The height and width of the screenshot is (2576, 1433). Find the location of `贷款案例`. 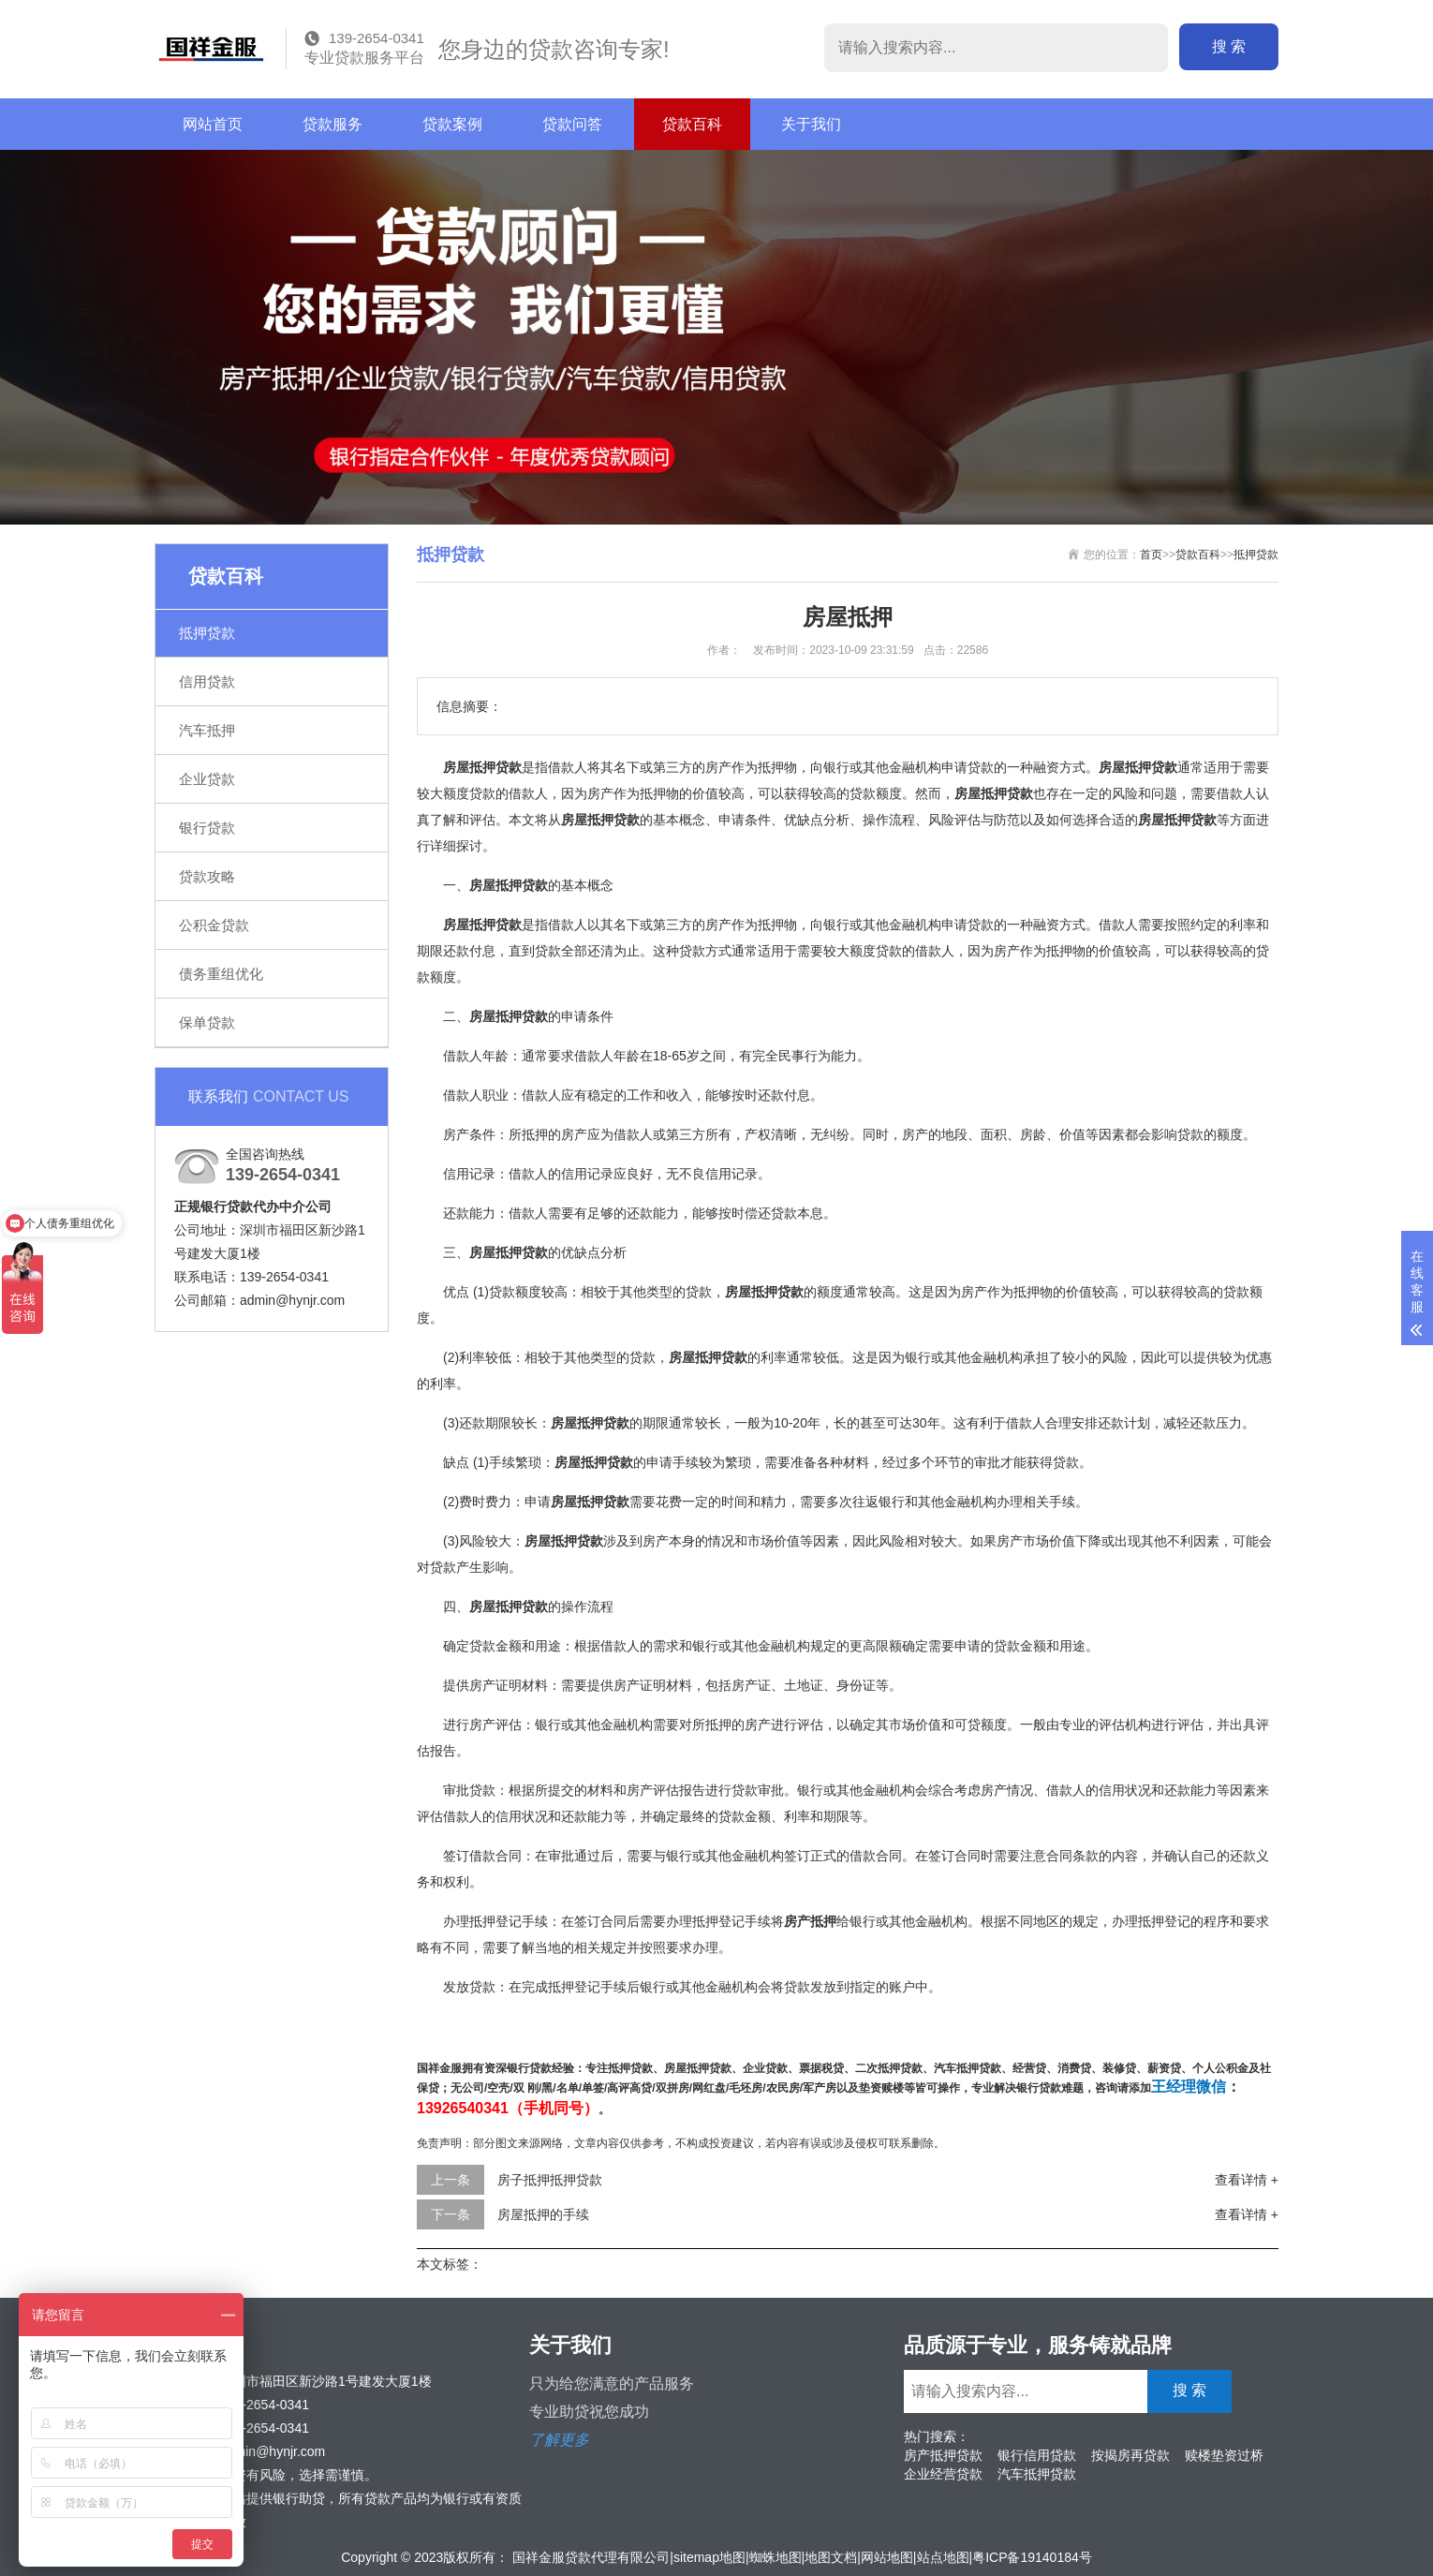

贷款案例 is located at coordinates (452, 124).